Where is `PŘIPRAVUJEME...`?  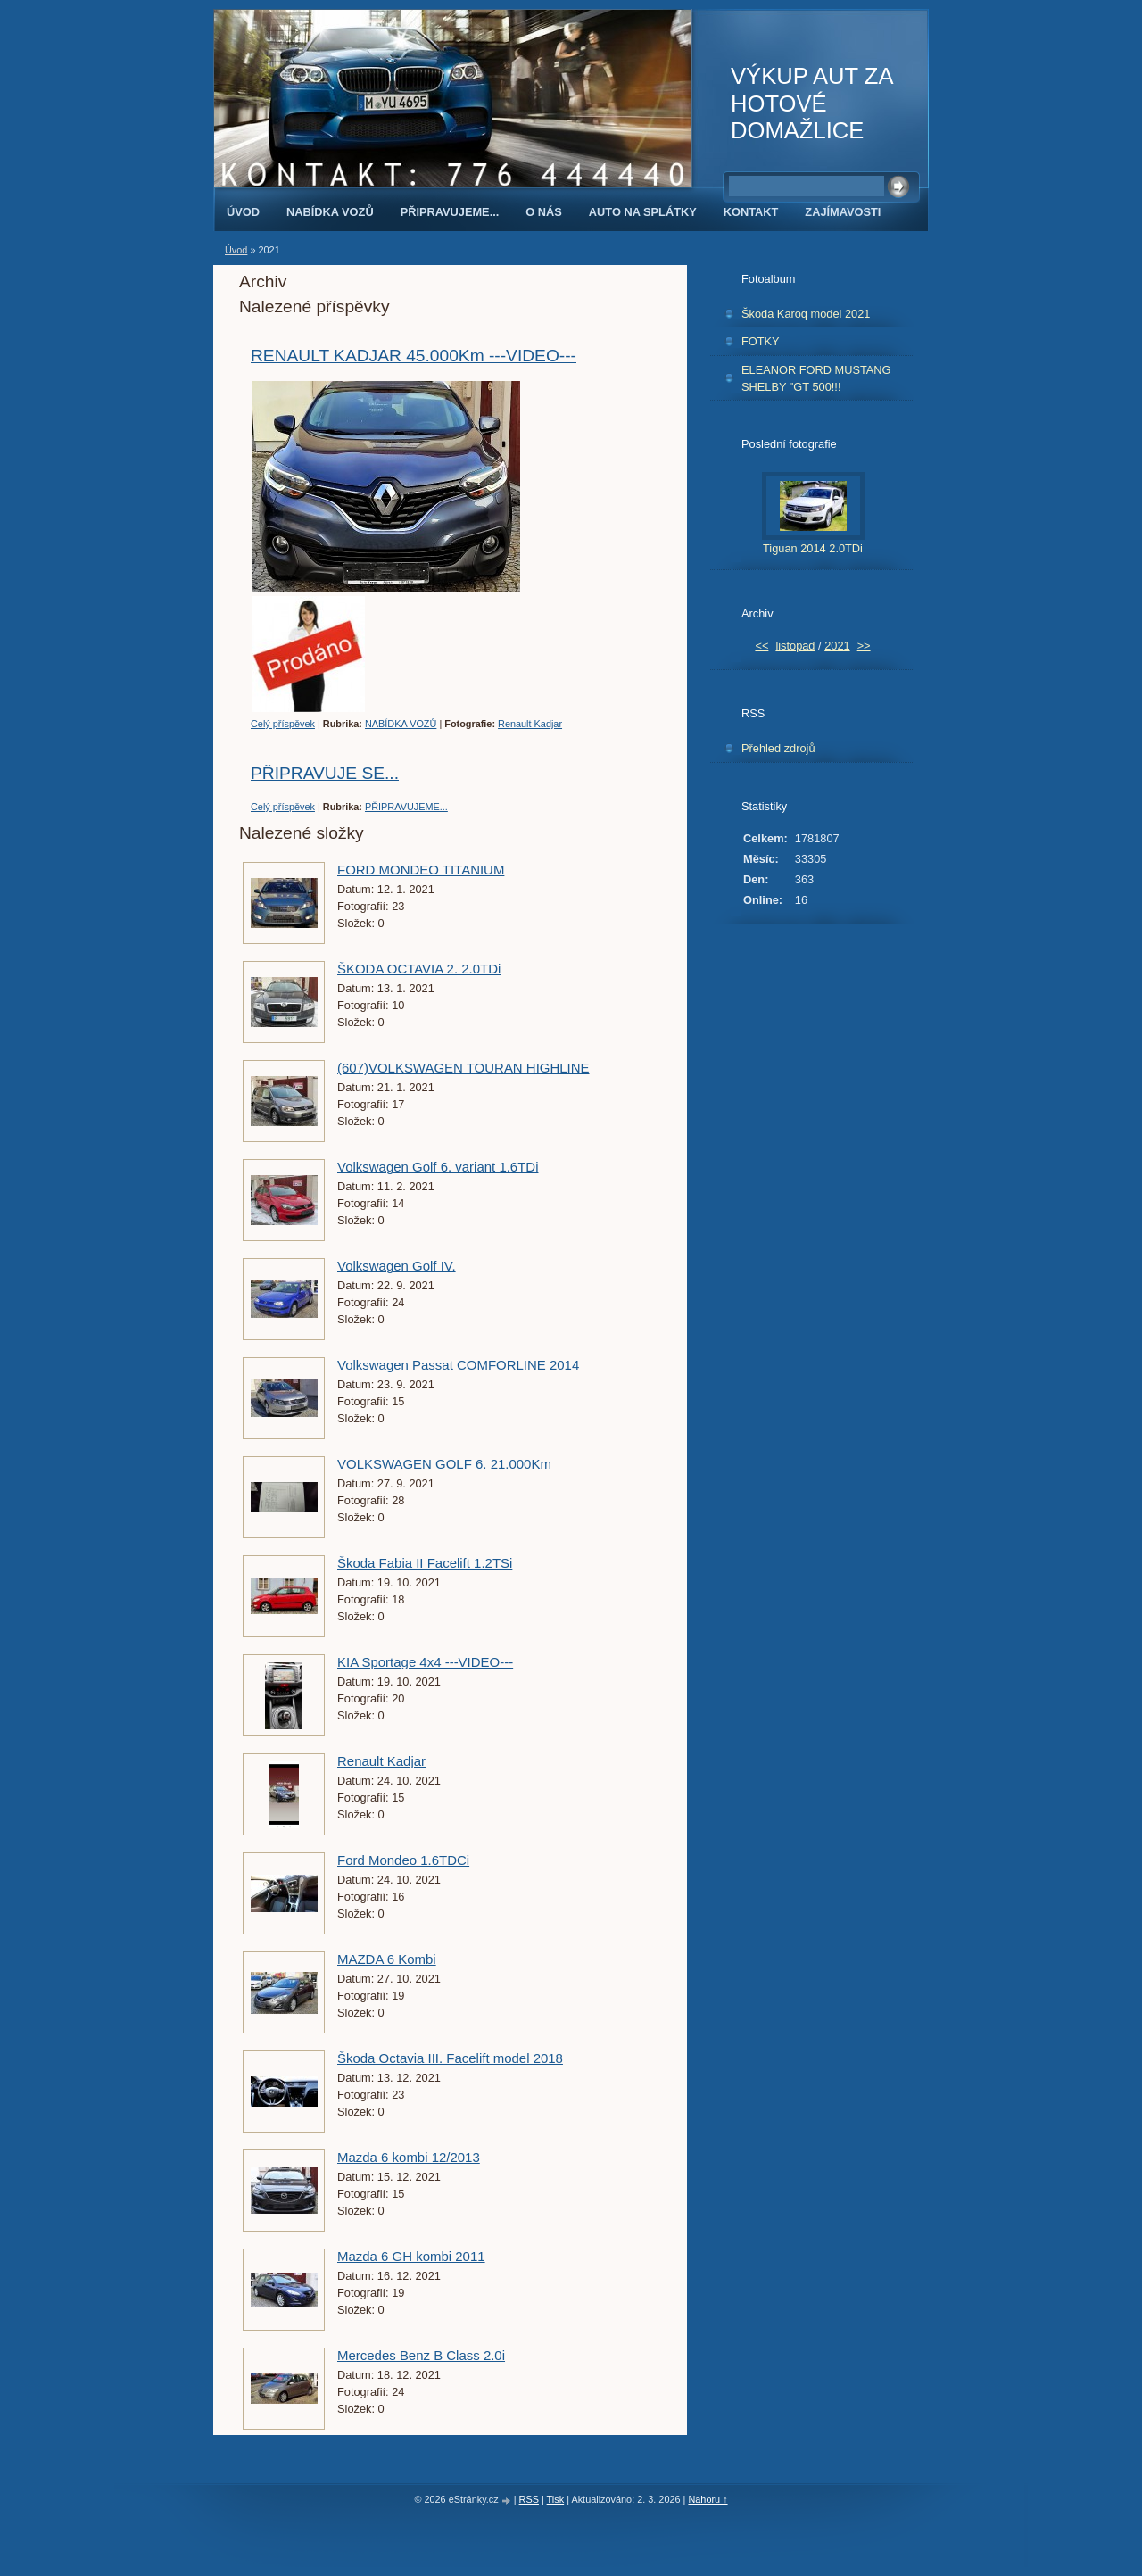
PŘIPRAVUJEME... is located at coordinates (450, 212).